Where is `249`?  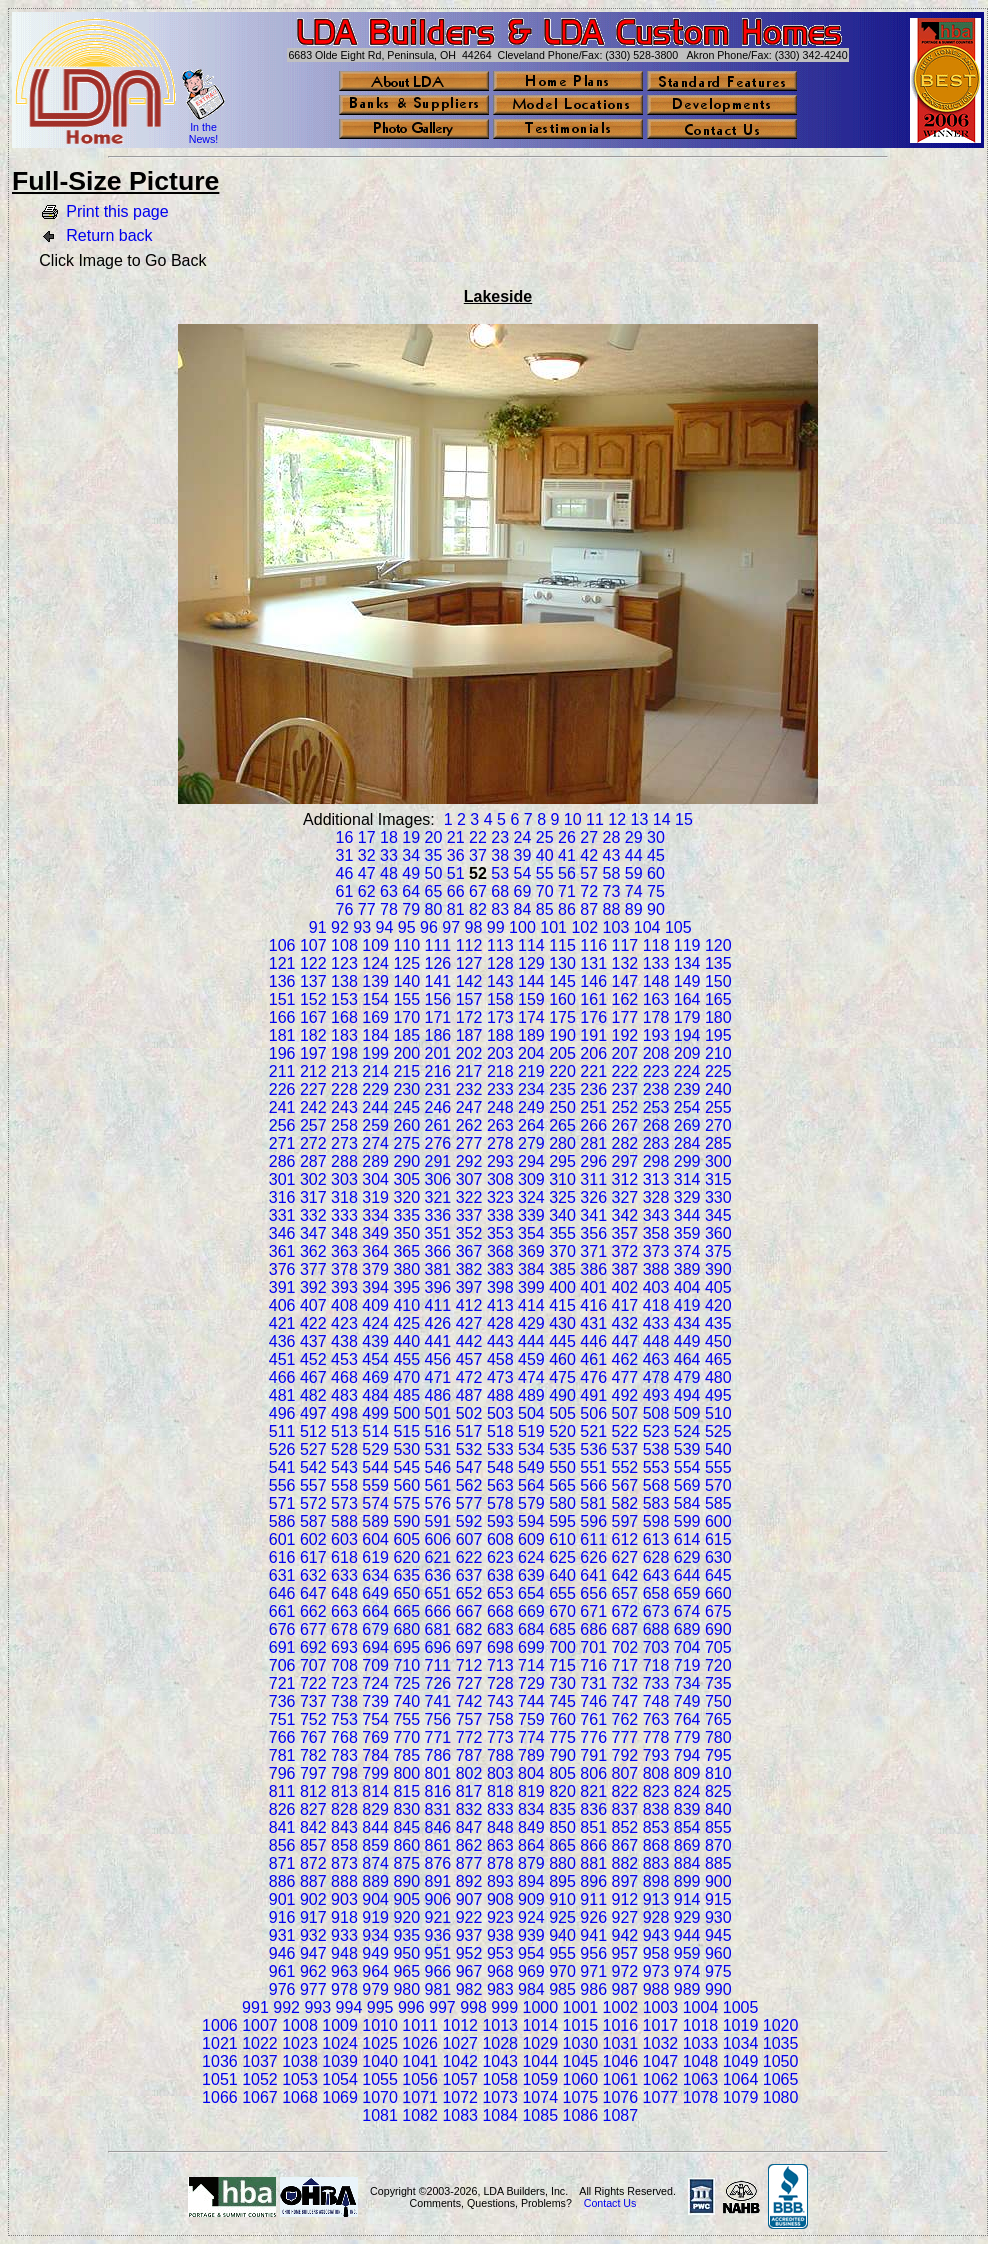 249 is located at coordinates (531, 1107).